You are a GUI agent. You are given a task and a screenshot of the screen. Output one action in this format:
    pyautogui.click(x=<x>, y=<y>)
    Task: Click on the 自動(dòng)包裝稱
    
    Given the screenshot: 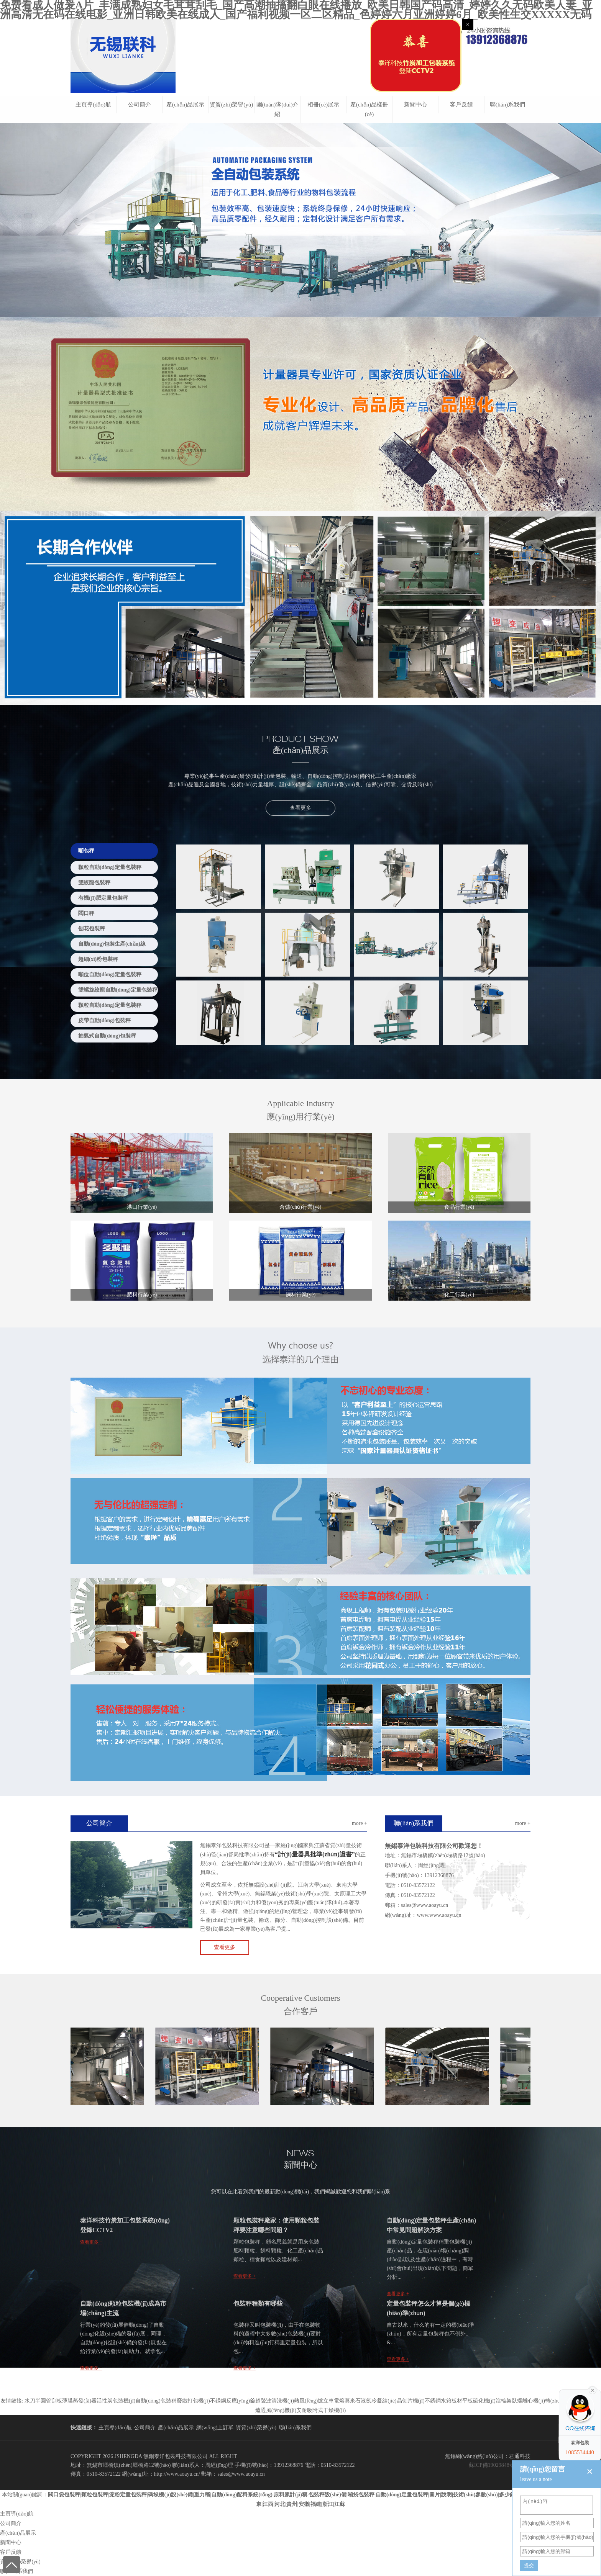 What is the action you would take?
    pyautogui.click(x=155, y=2401)
    